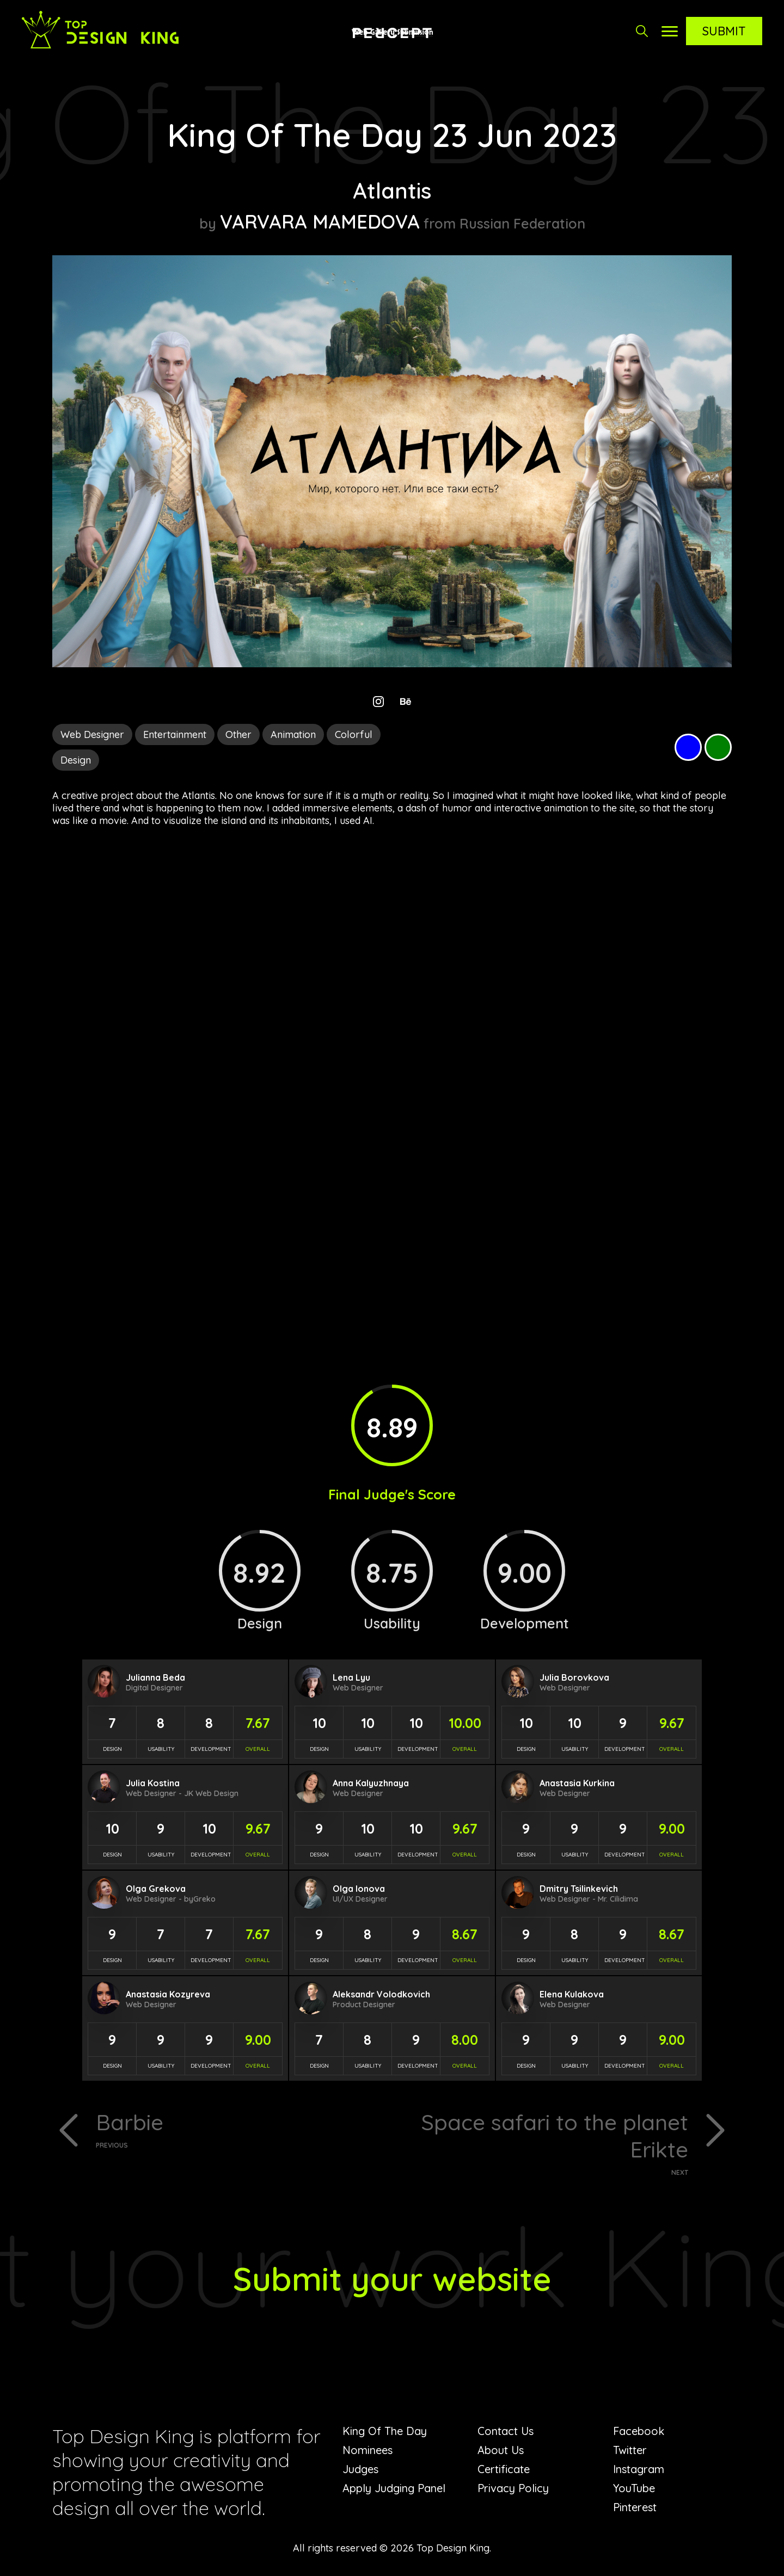 The width and height of the screenshot is (784, 2576). I want to click on YouTube, so click(634, 2488).